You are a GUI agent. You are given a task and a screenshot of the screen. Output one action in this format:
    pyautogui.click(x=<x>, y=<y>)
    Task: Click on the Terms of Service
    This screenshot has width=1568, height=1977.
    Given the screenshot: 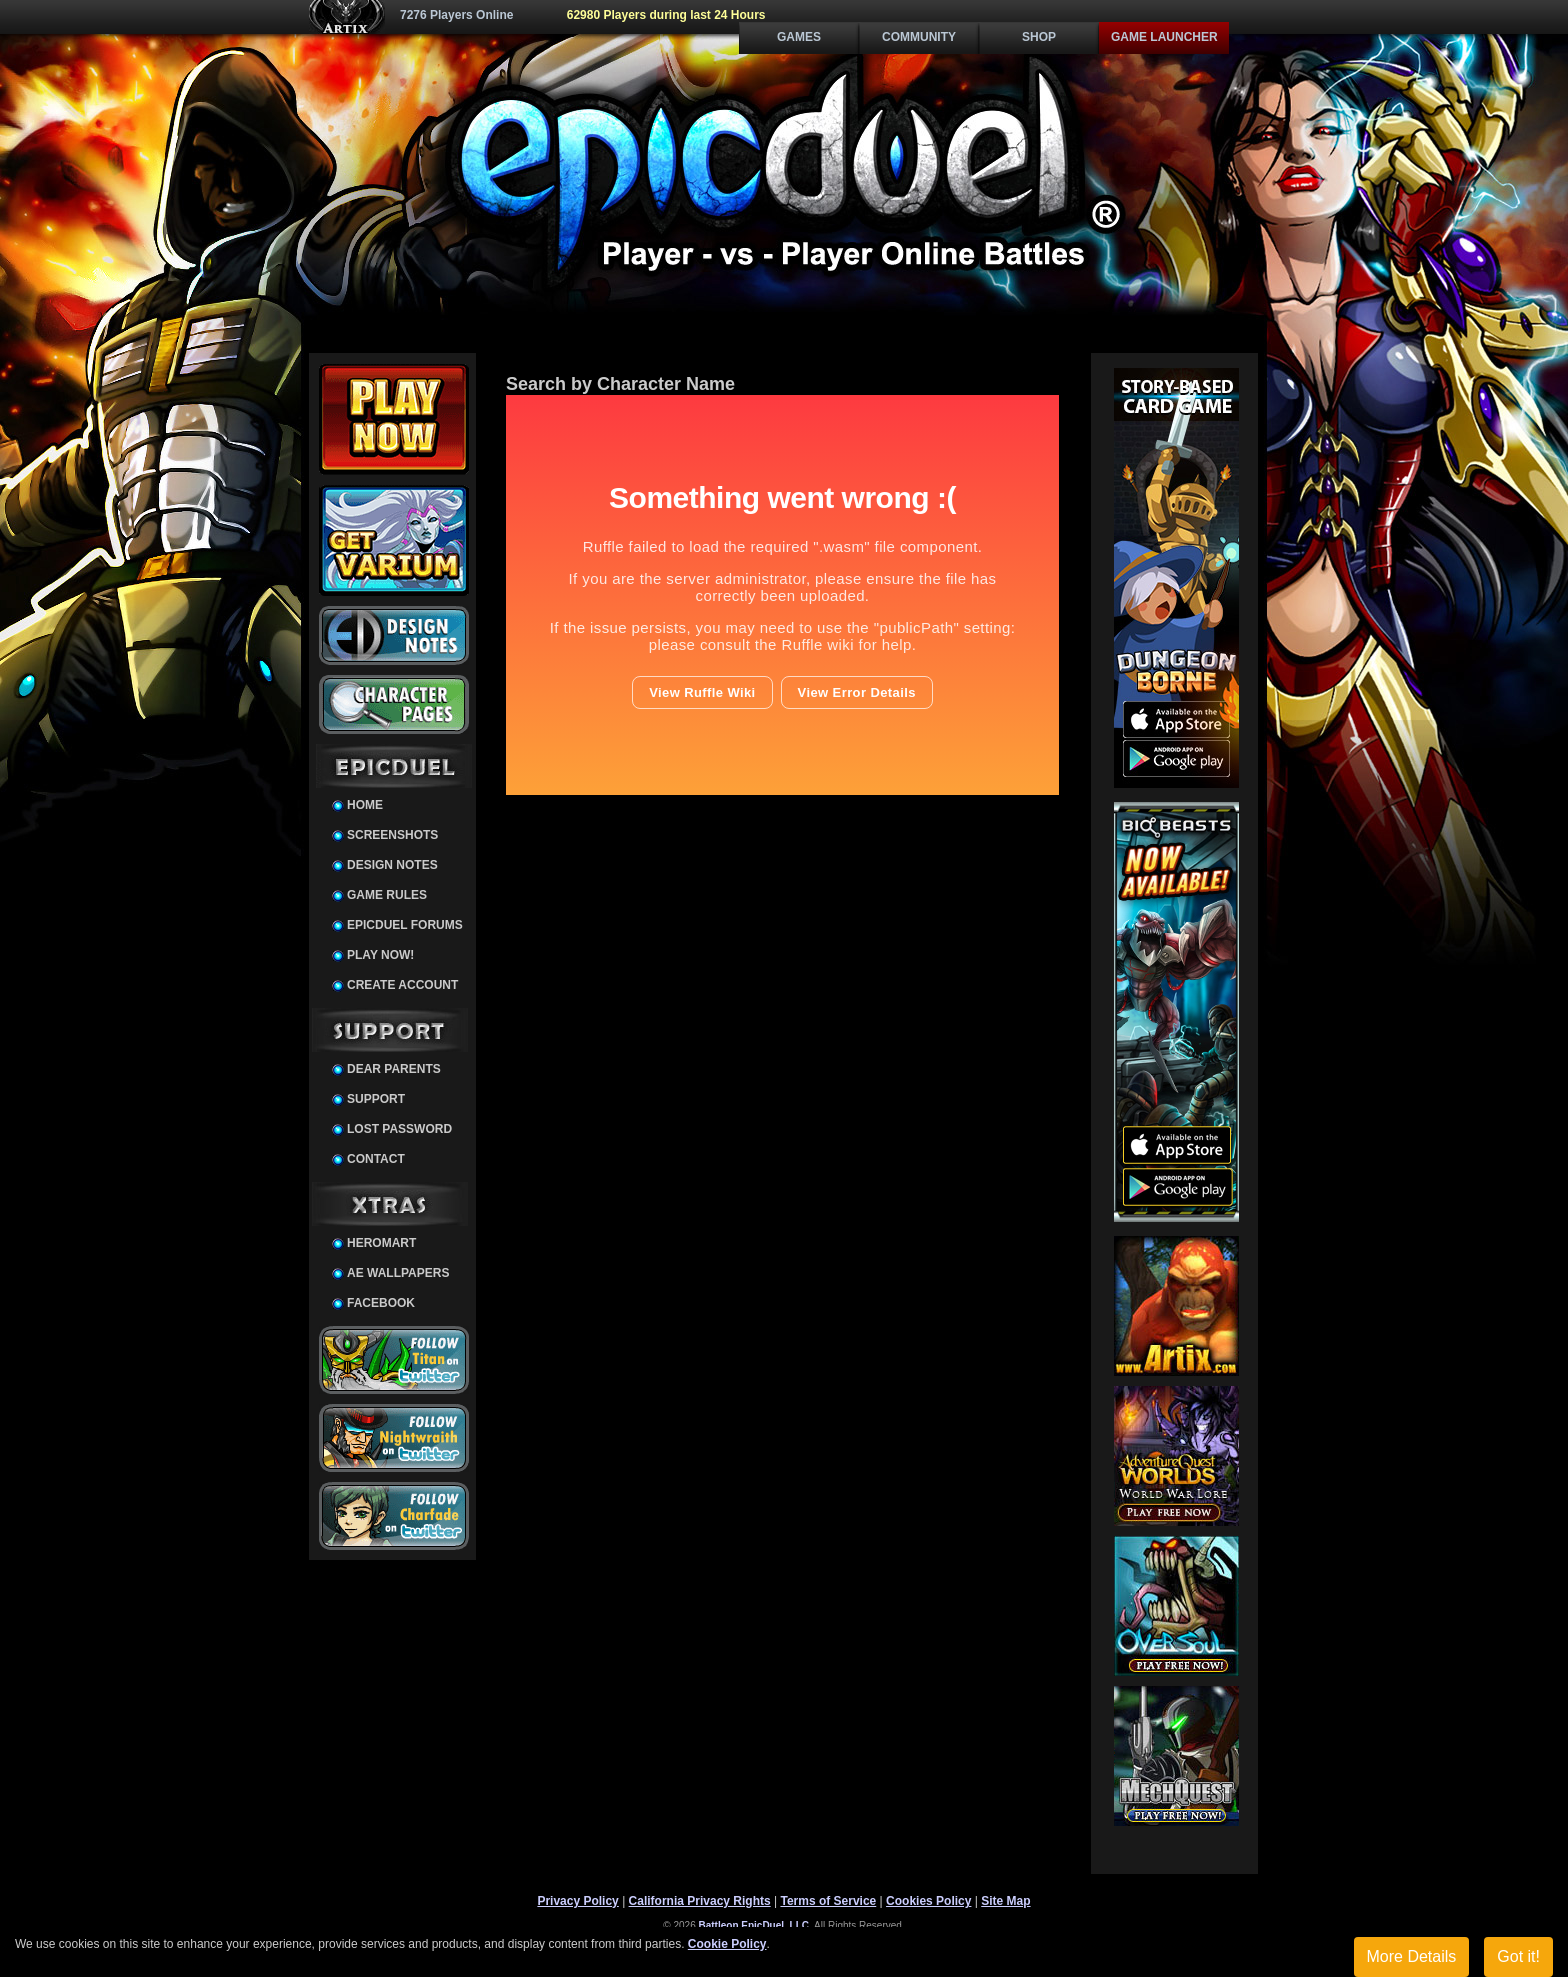 What is the action you would take?
    pyautogui.click(x=828, y=1901)
    